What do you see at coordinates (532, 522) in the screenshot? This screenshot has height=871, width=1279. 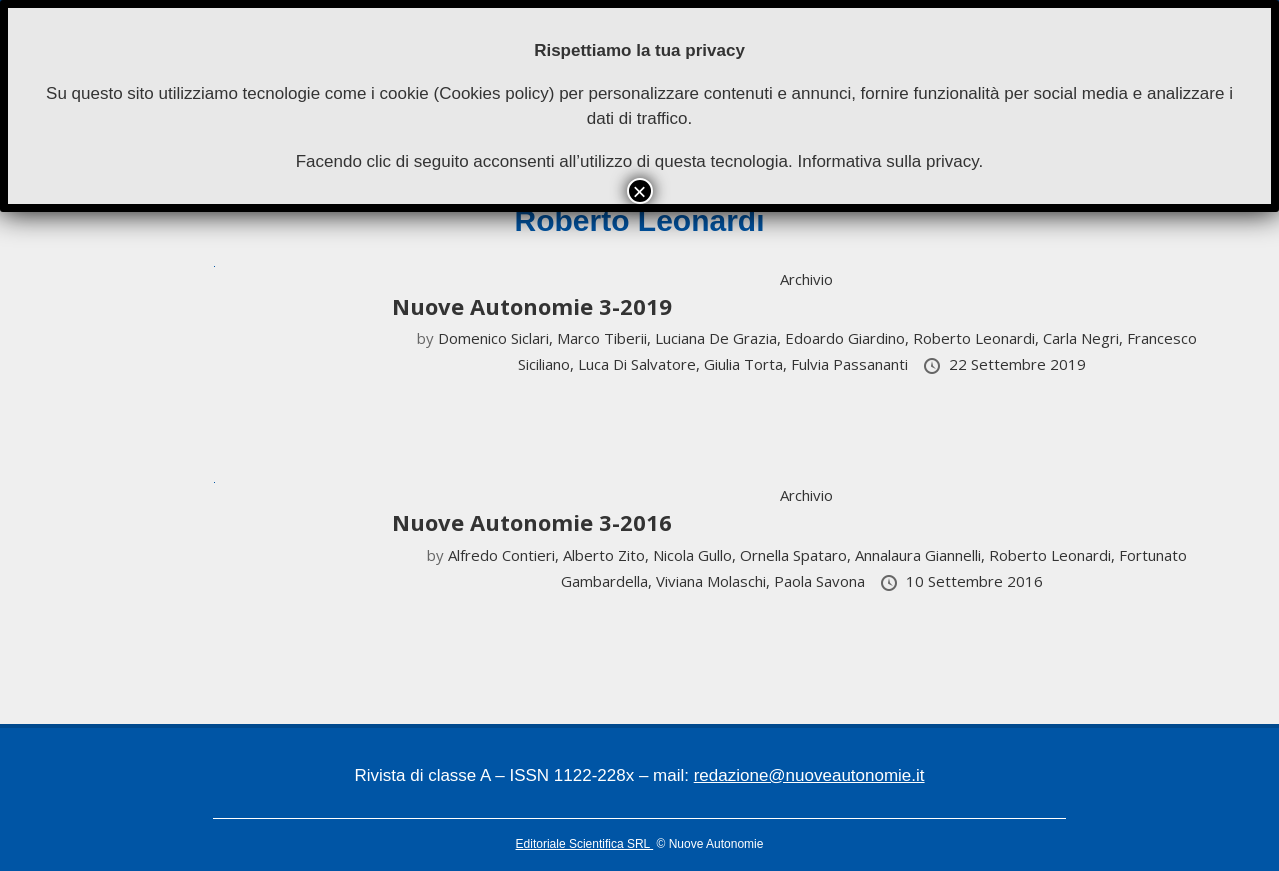 I see `Nuove Autonomie 3-2016` at bounding box center [532, 522].